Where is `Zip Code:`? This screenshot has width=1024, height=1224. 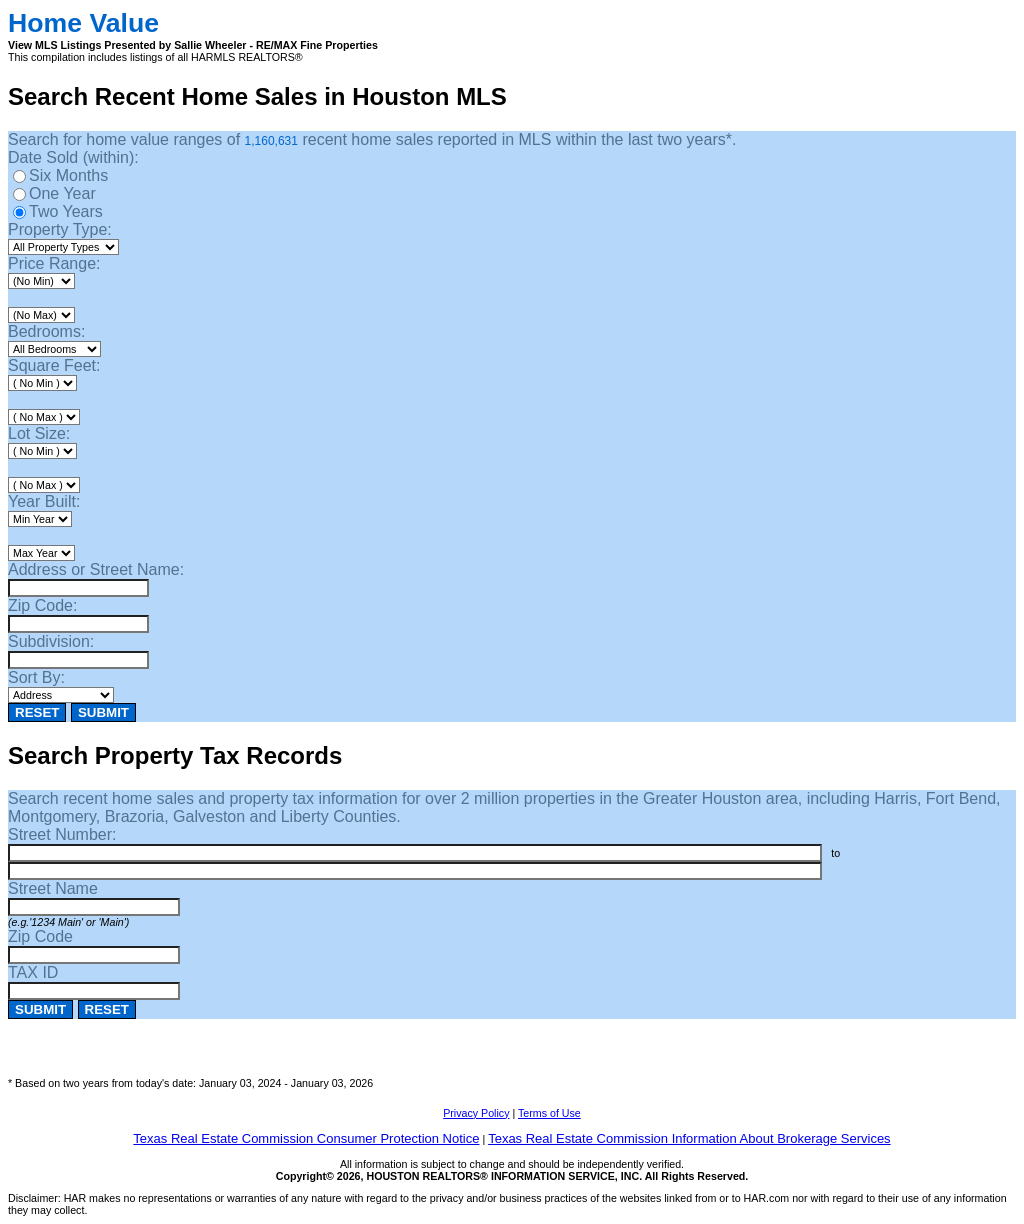 Zip Code: is located at coordinates (42, 605).